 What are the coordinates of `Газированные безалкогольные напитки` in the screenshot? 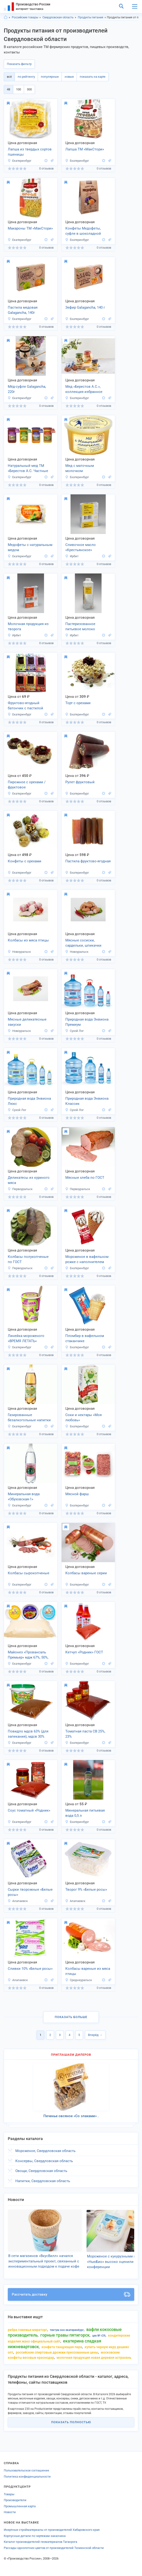 It's located at (29, 1417).